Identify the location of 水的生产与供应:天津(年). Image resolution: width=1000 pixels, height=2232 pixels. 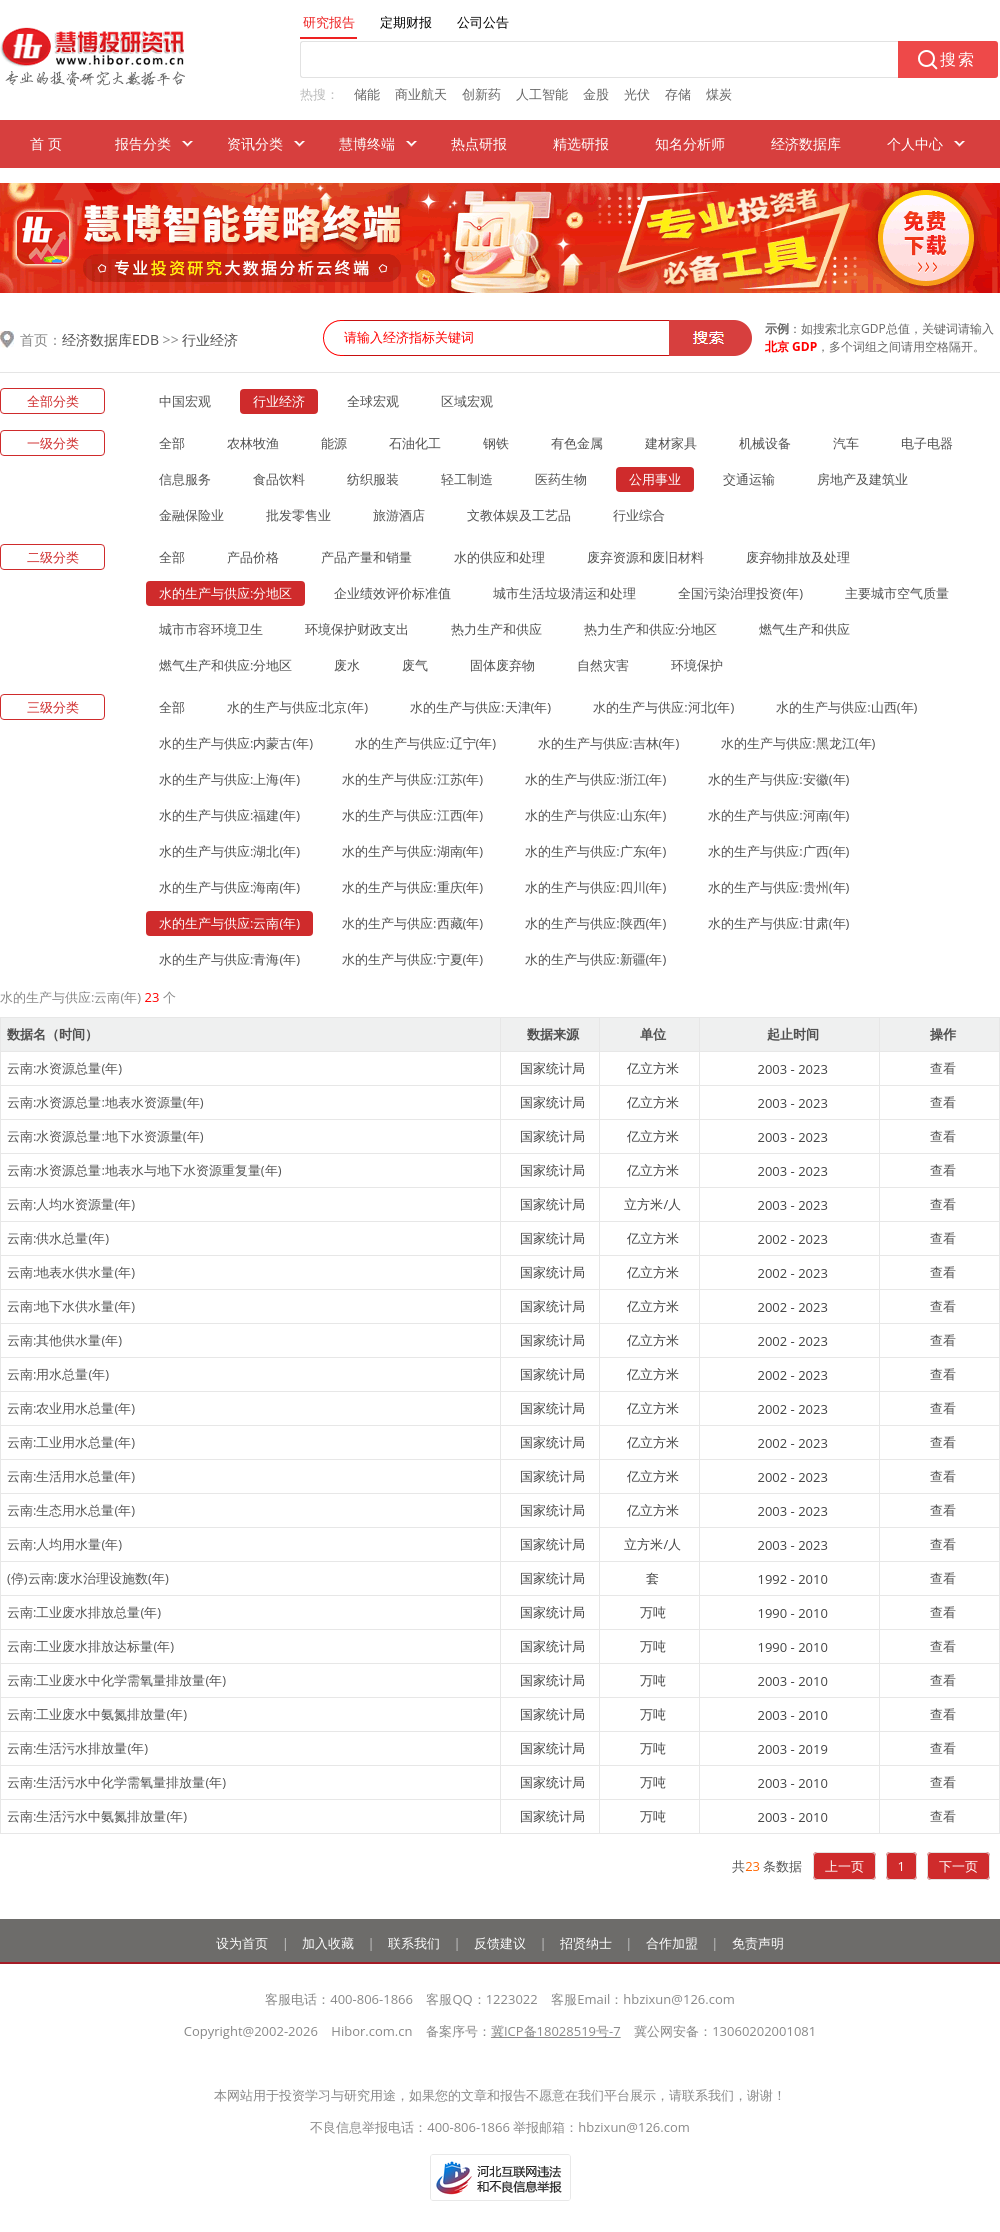
(480, 707).